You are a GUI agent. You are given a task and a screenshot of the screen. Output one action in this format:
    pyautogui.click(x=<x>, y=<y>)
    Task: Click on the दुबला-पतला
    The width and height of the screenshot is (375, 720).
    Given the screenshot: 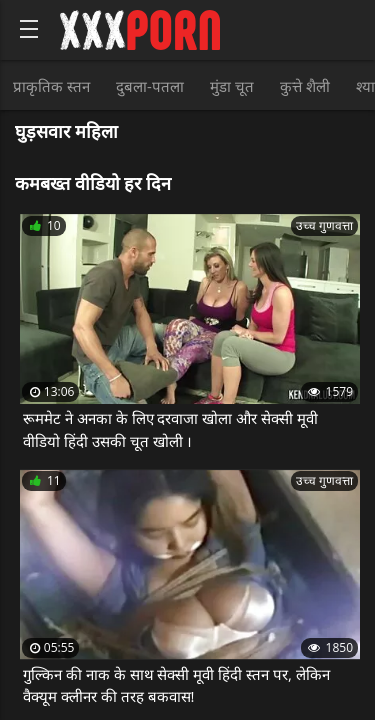 What is the action you would take?
    pyautogui.click(x=150, y=86)
    